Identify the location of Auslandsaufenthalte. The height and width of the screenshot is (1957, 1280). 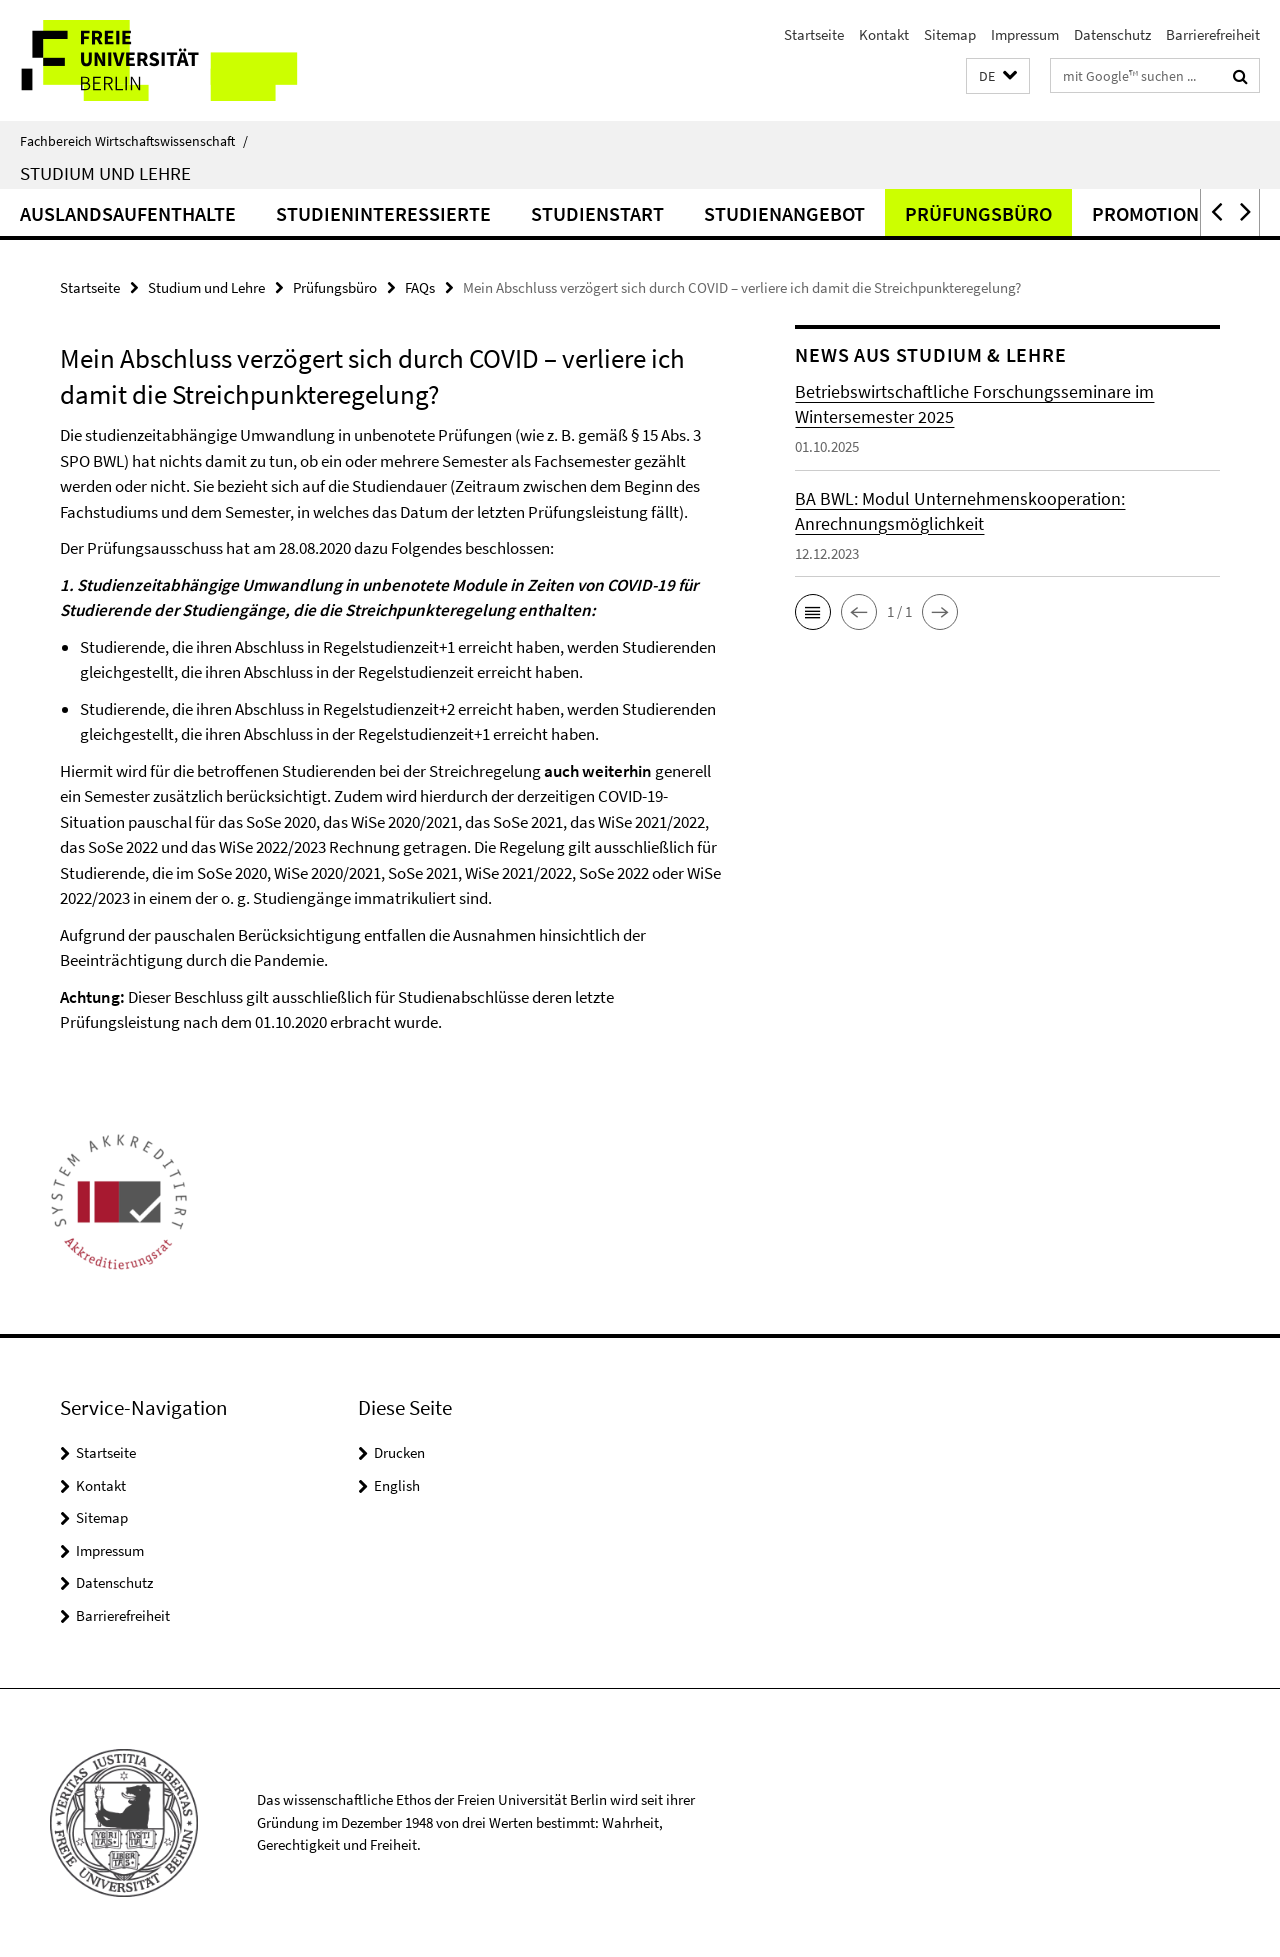
(128, 213).